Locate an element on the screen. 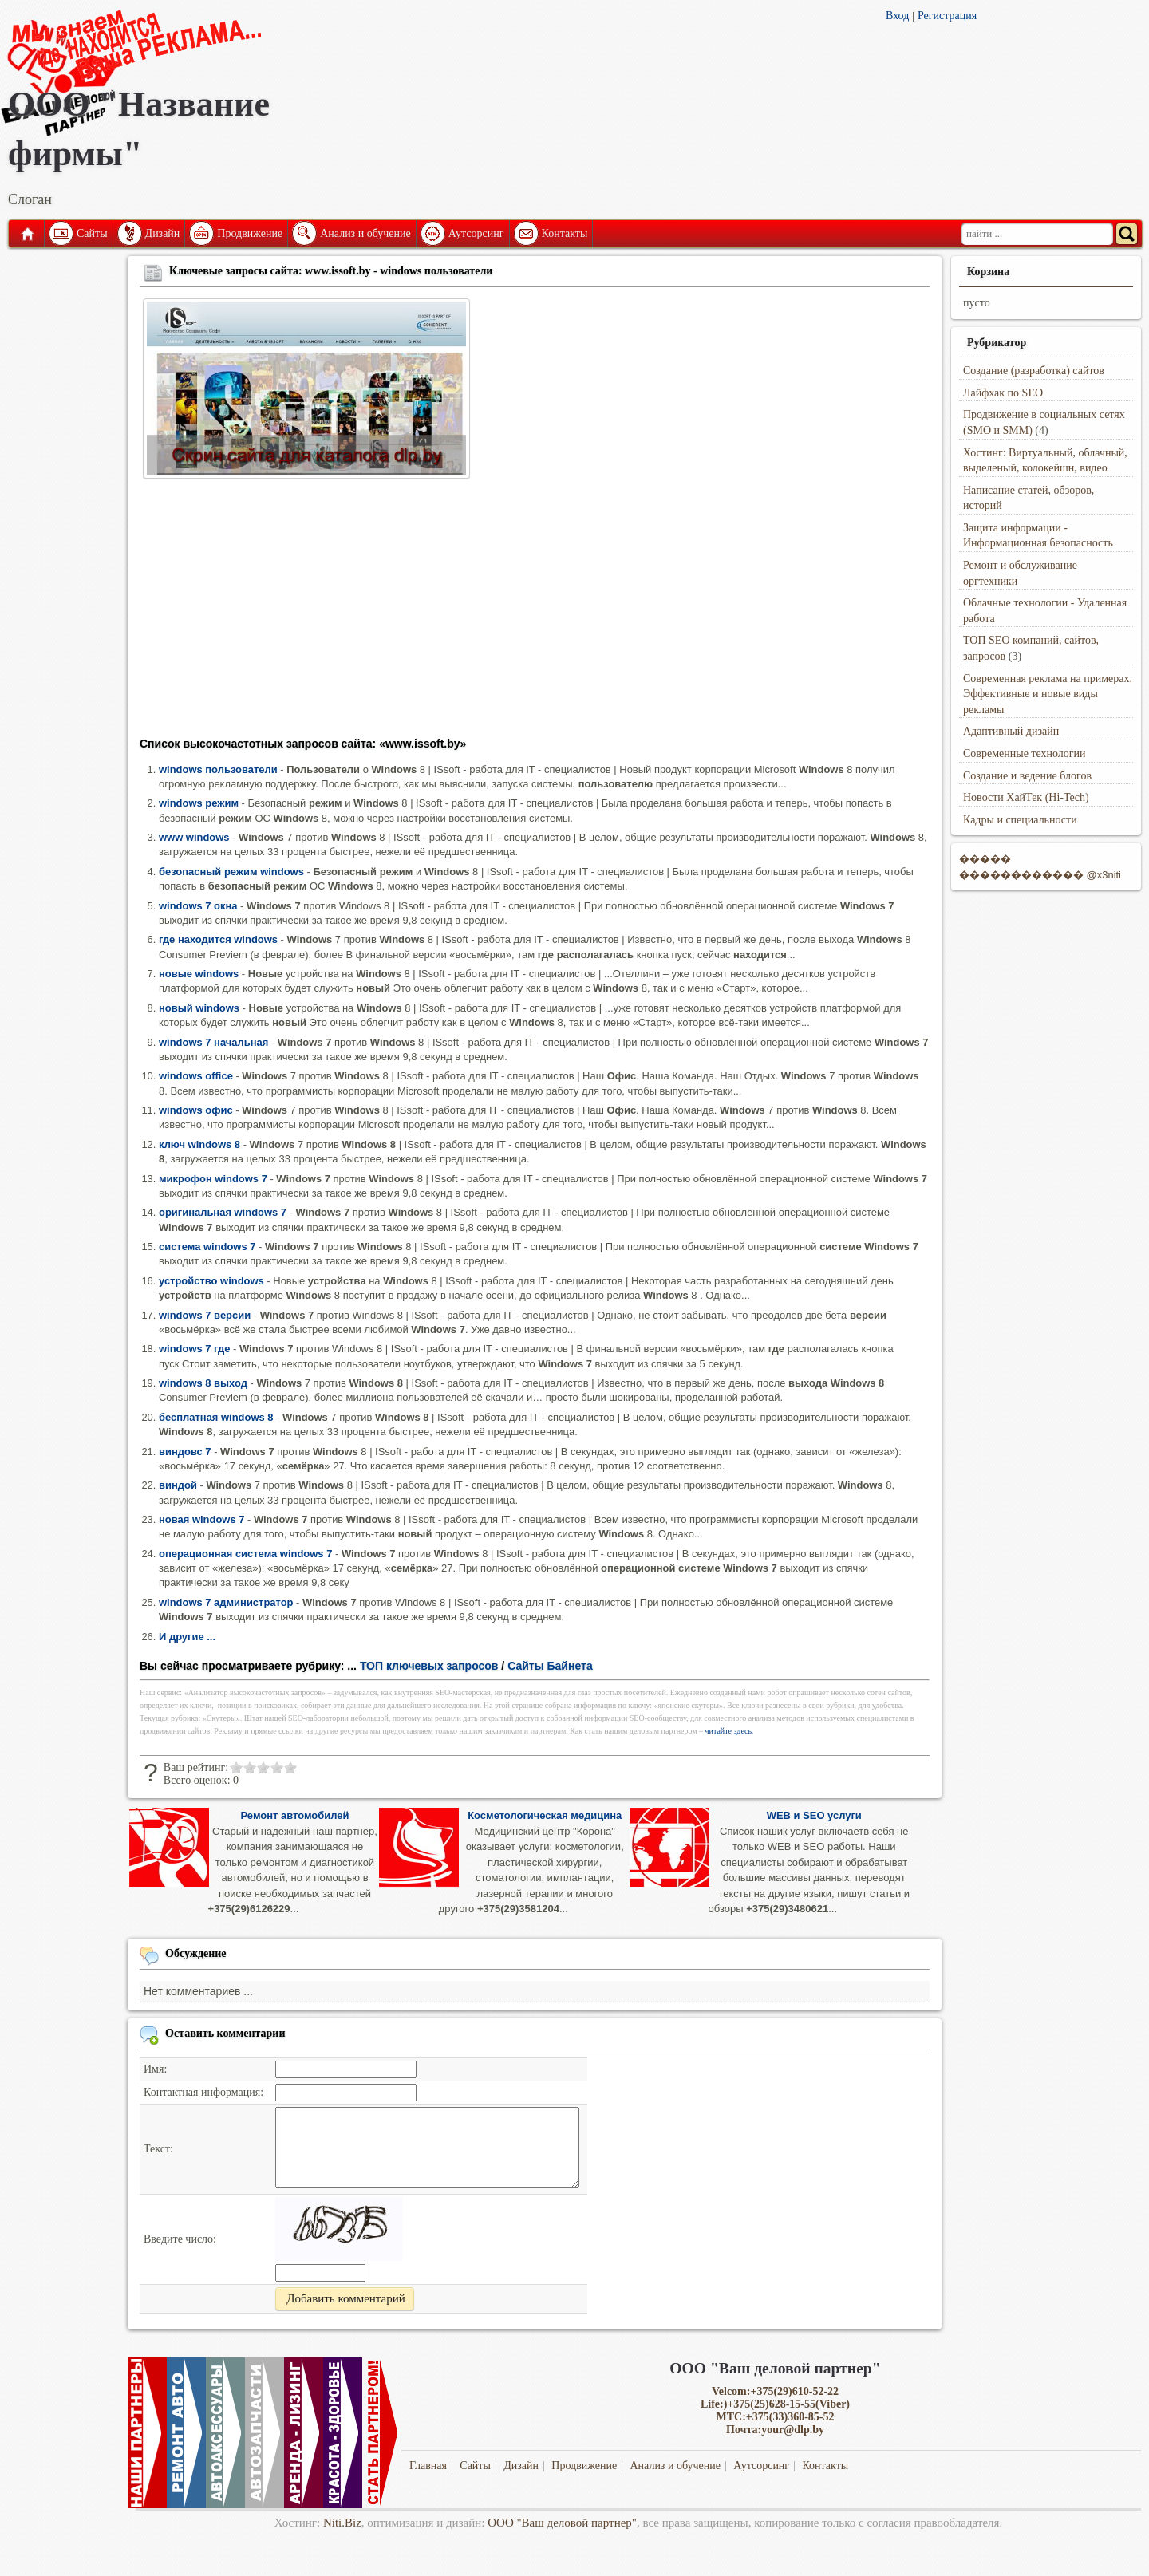 Image resolution: width=1149 pixels, height=2576 pixels. windows 7 версии is located at coordinates (205, 1315).